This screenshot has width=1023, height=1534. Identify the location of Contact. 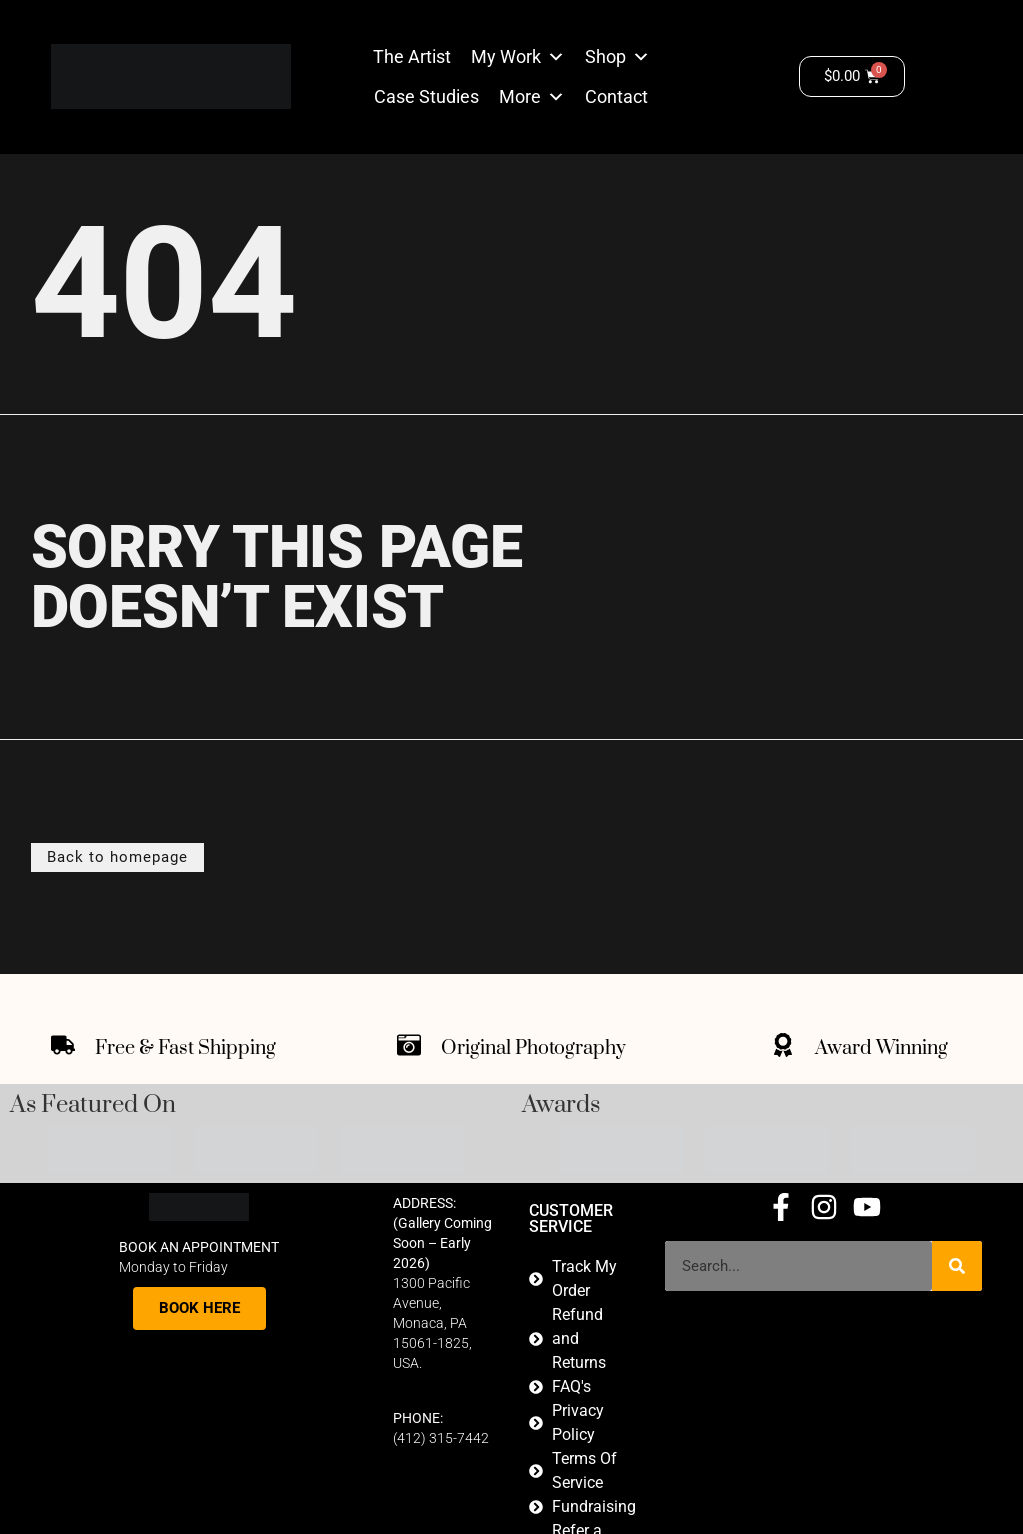
(616, 96).